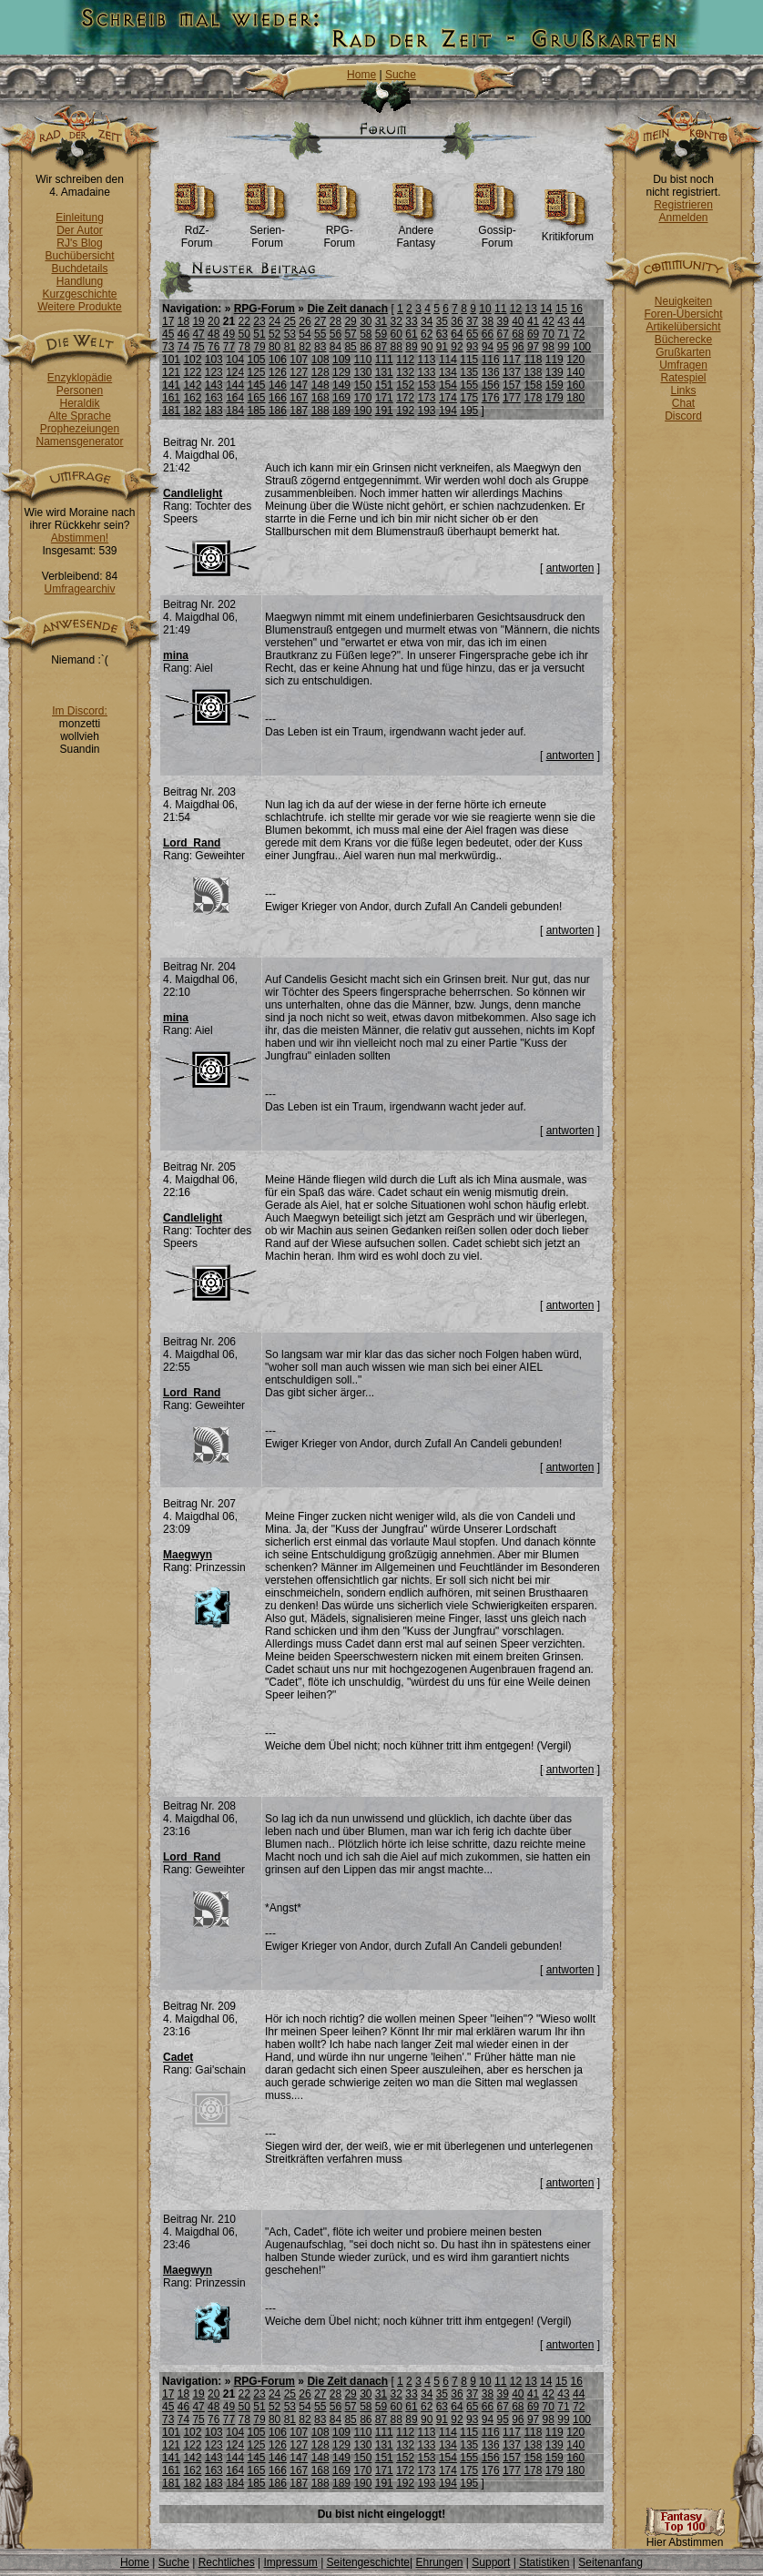 The height and width of the screenshot is (2576, 763). Describe the element at coordinates (683, 403) in the screenshot. I see `Chat` at that location.